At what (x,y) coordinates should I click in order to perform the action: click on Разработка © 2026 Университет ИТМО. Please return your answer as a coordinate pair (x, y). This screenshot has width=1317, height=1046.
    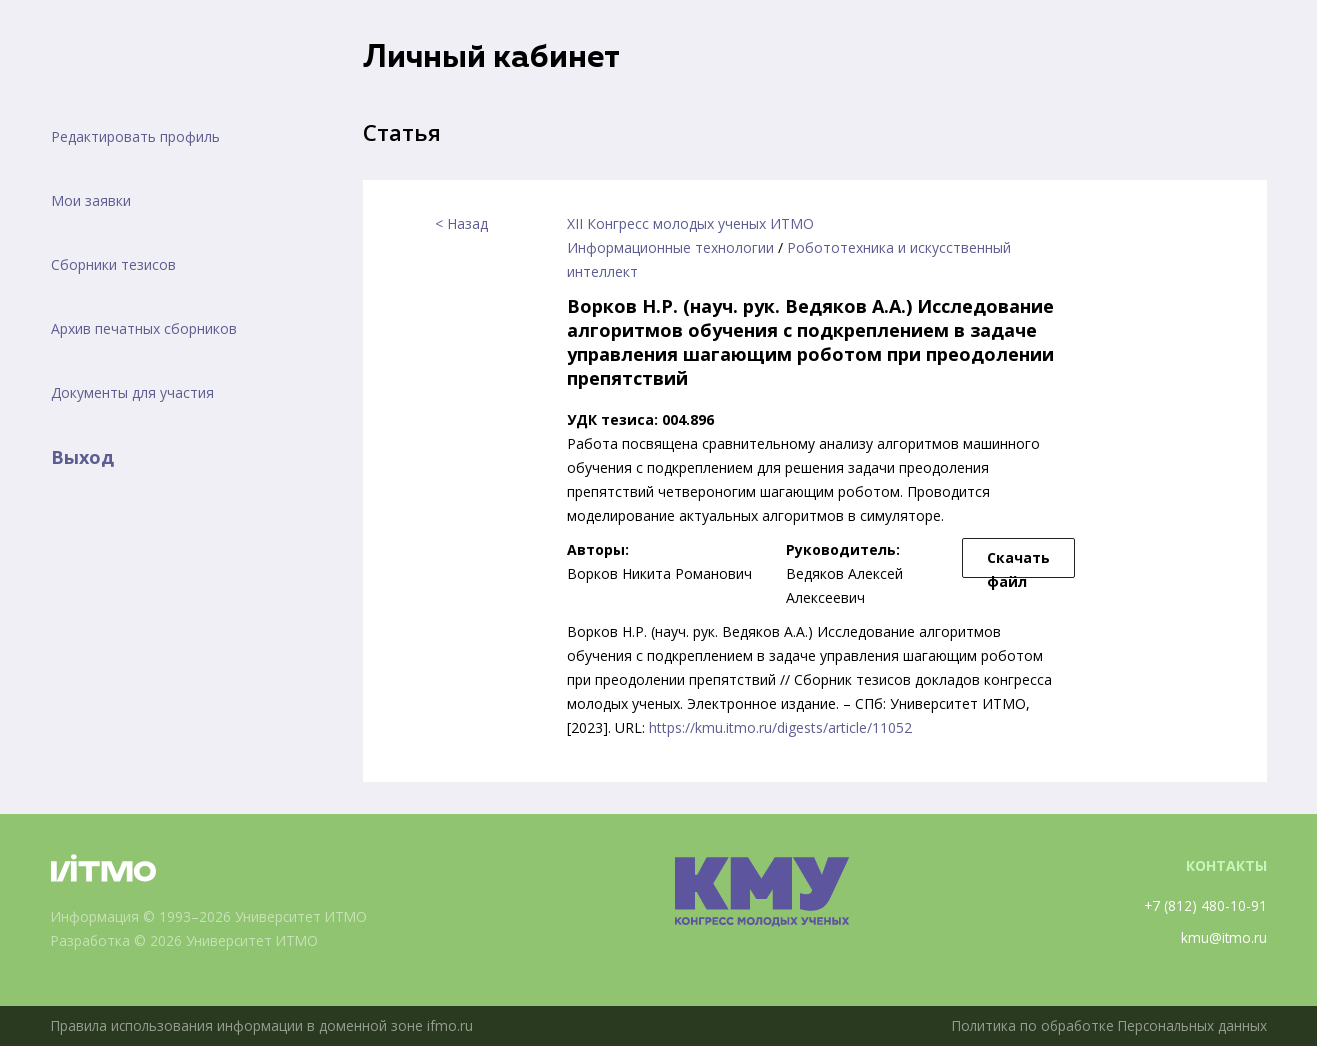
    Looking at the image, I should click on (187, 940).